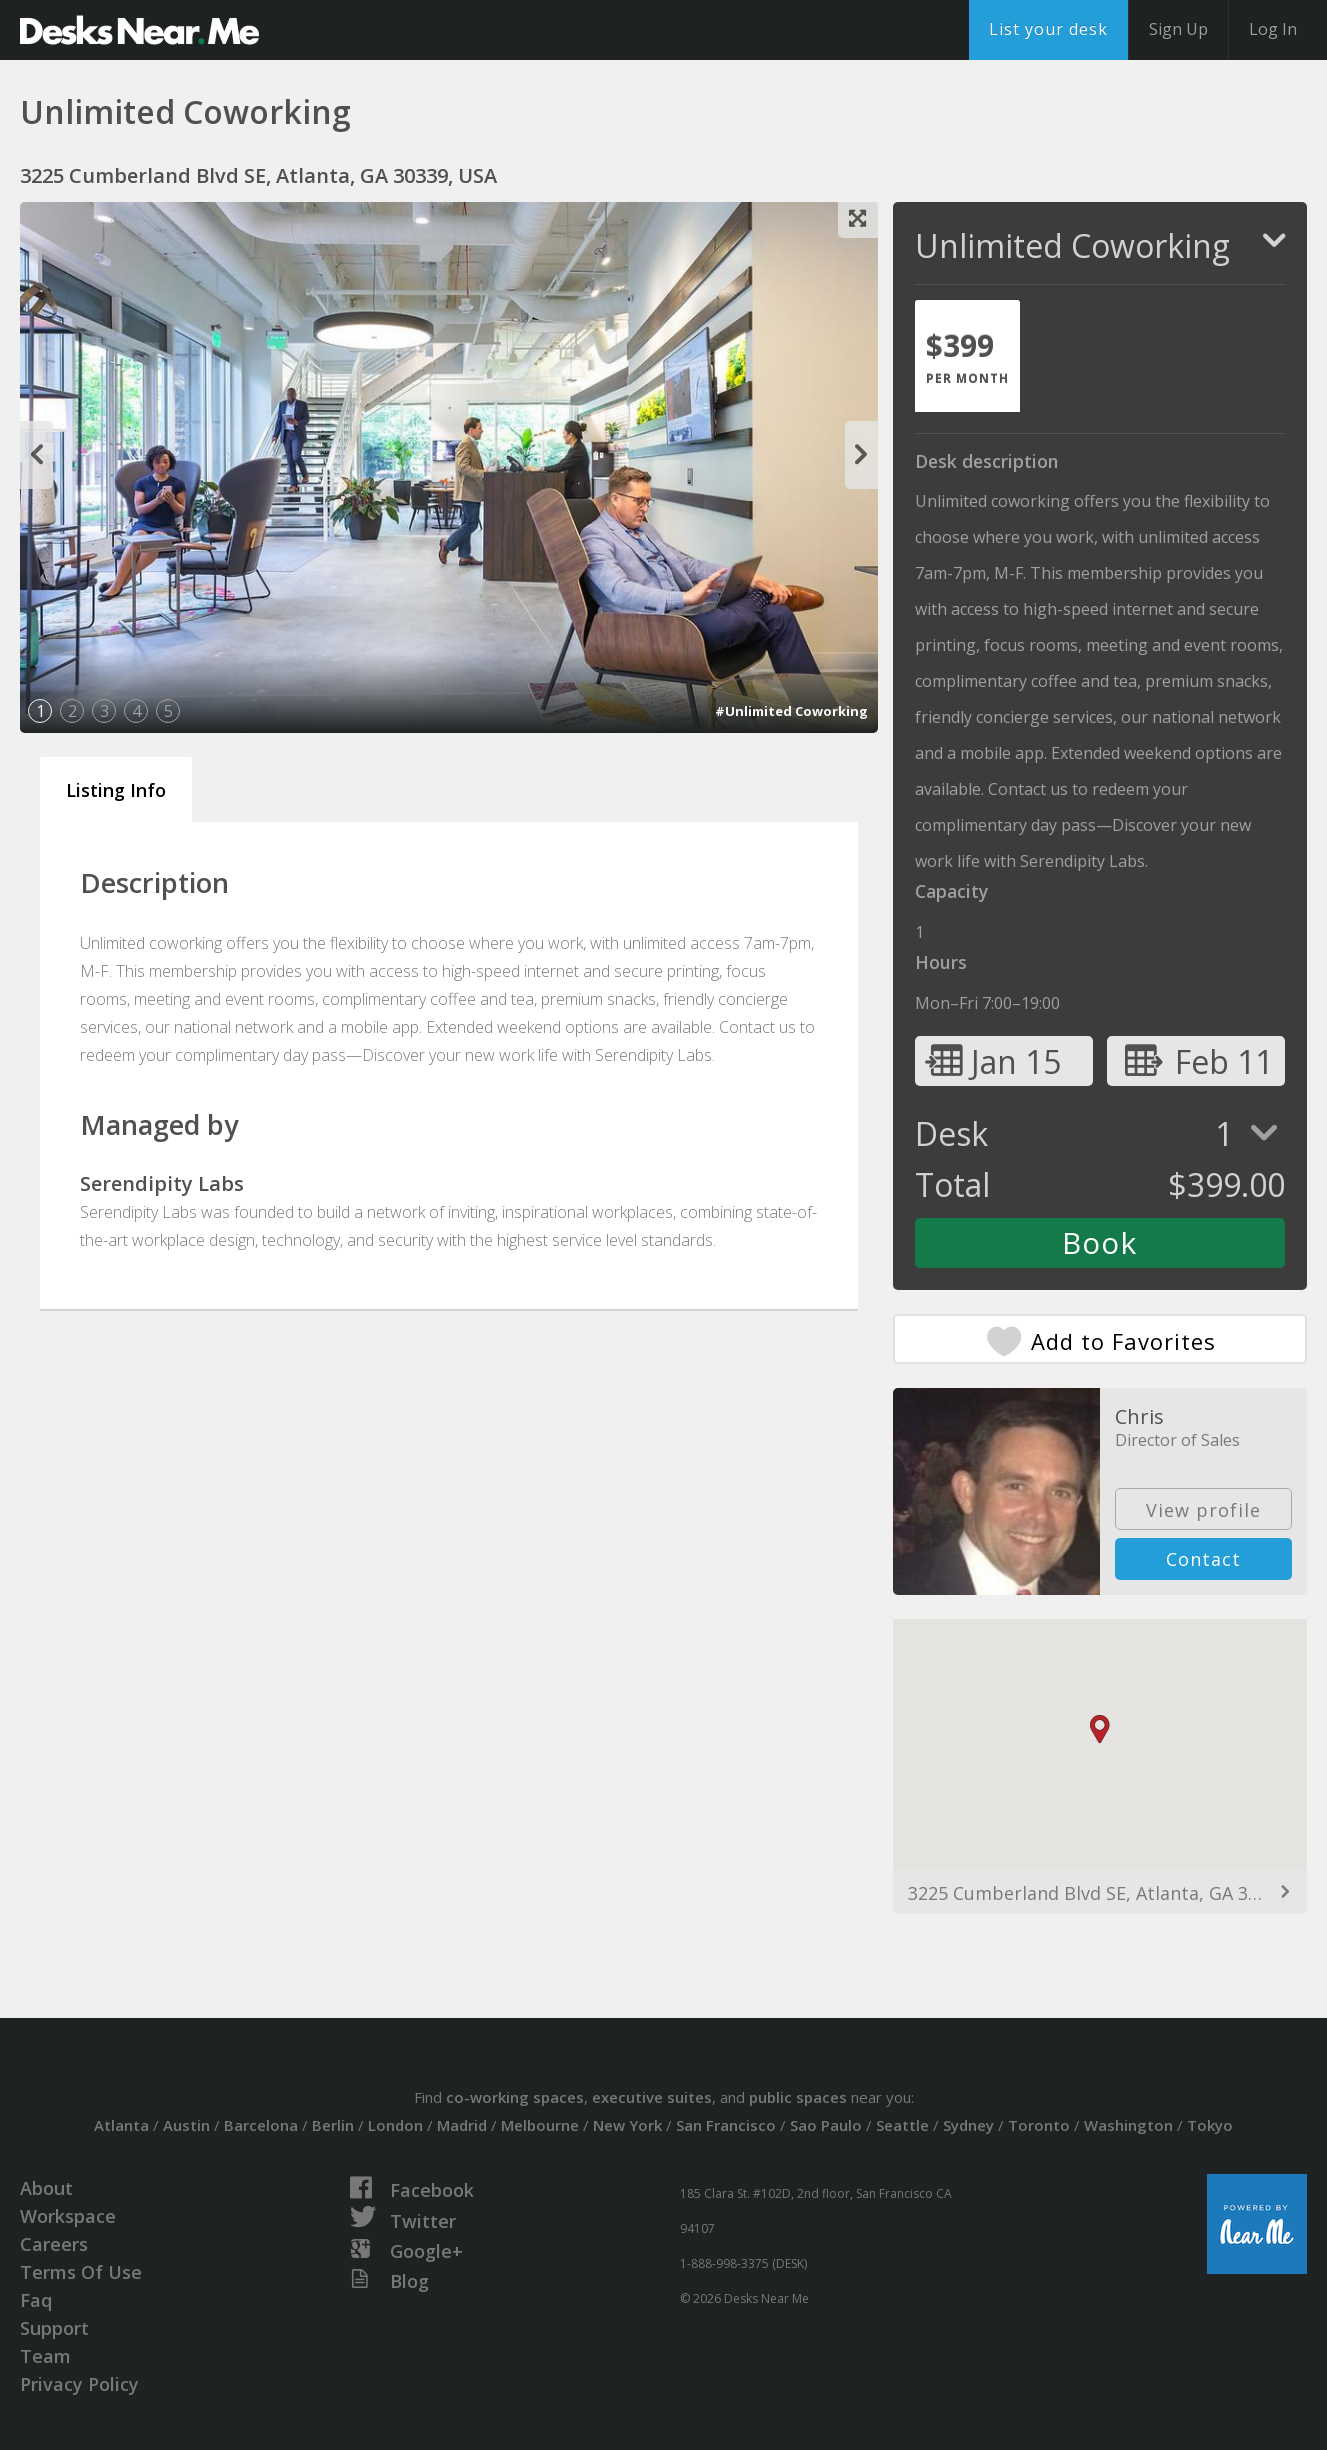 The width and height of the screenshot is (1327, 2450). Describe the element at coordinates (79, 2384) in the screenshot. I see `Privacy Policy` at that location.